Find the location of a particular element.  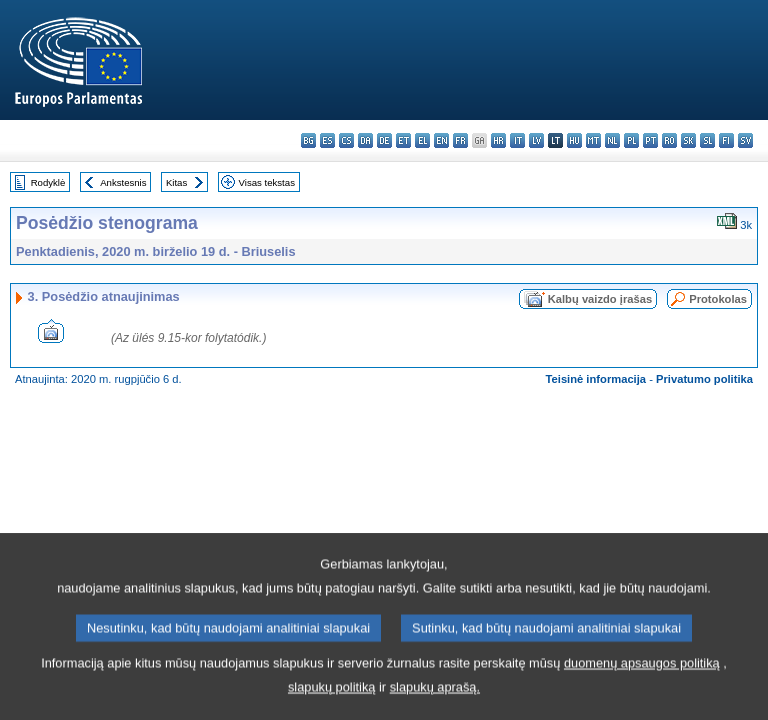

hr - hrvatski is located at coordinates (498, 140).